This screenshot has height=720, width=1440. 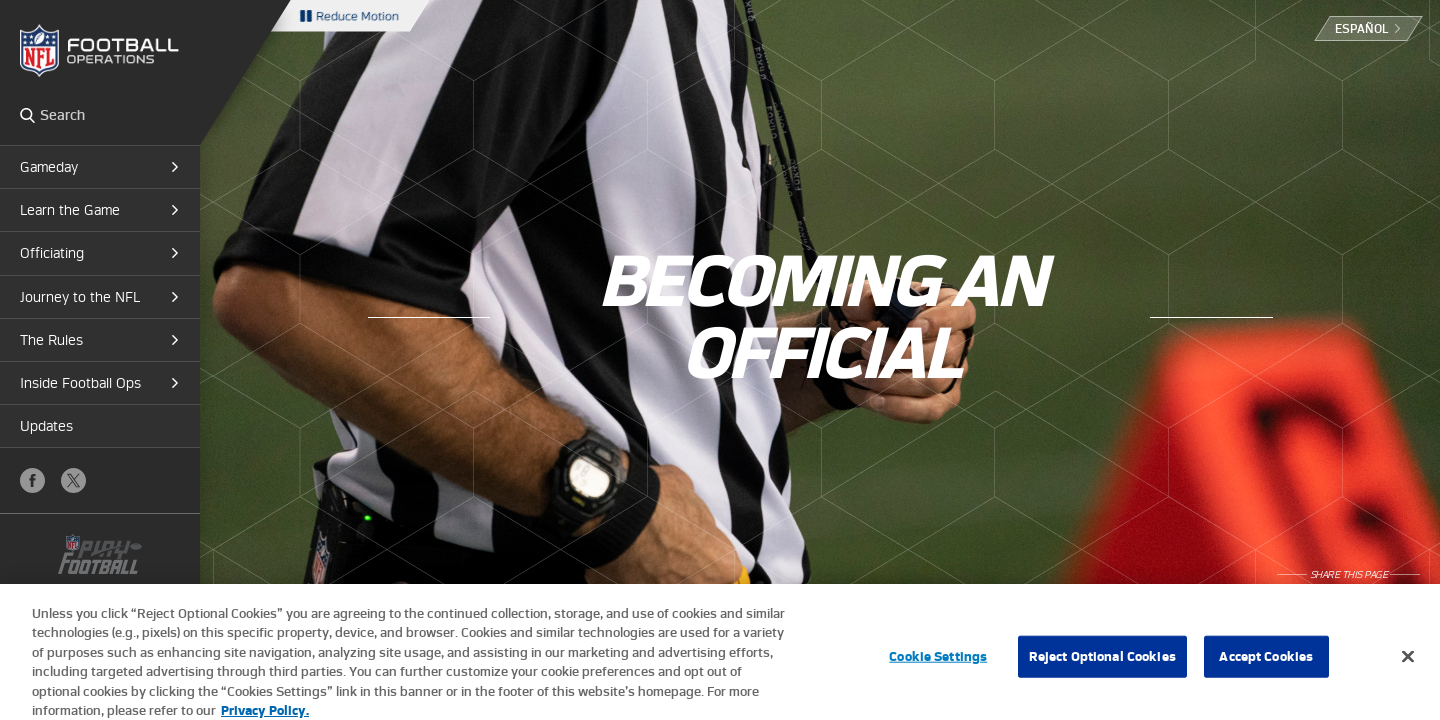 I want to click on Accept Cookies, so click(x=1266, y=664).